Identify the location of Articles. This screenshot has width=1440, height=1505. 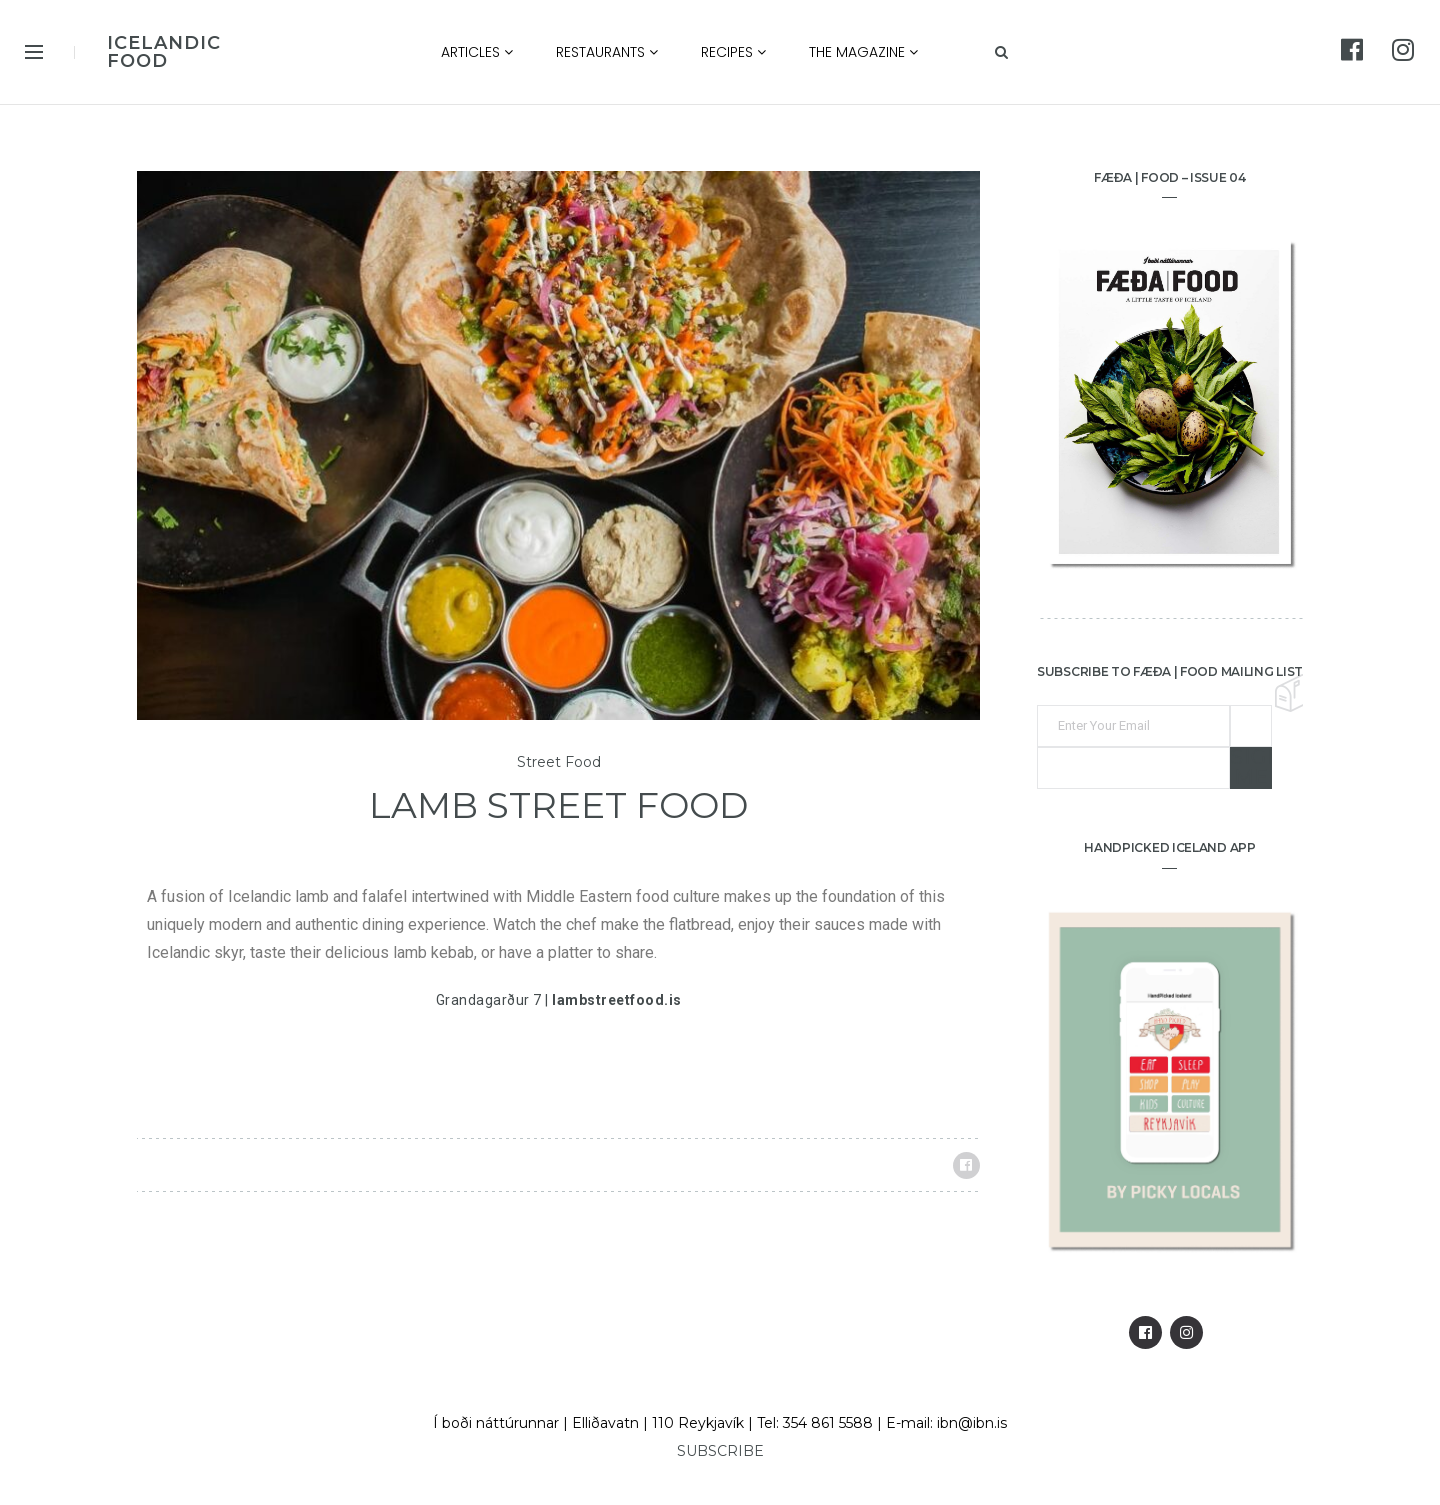
(477, 52).